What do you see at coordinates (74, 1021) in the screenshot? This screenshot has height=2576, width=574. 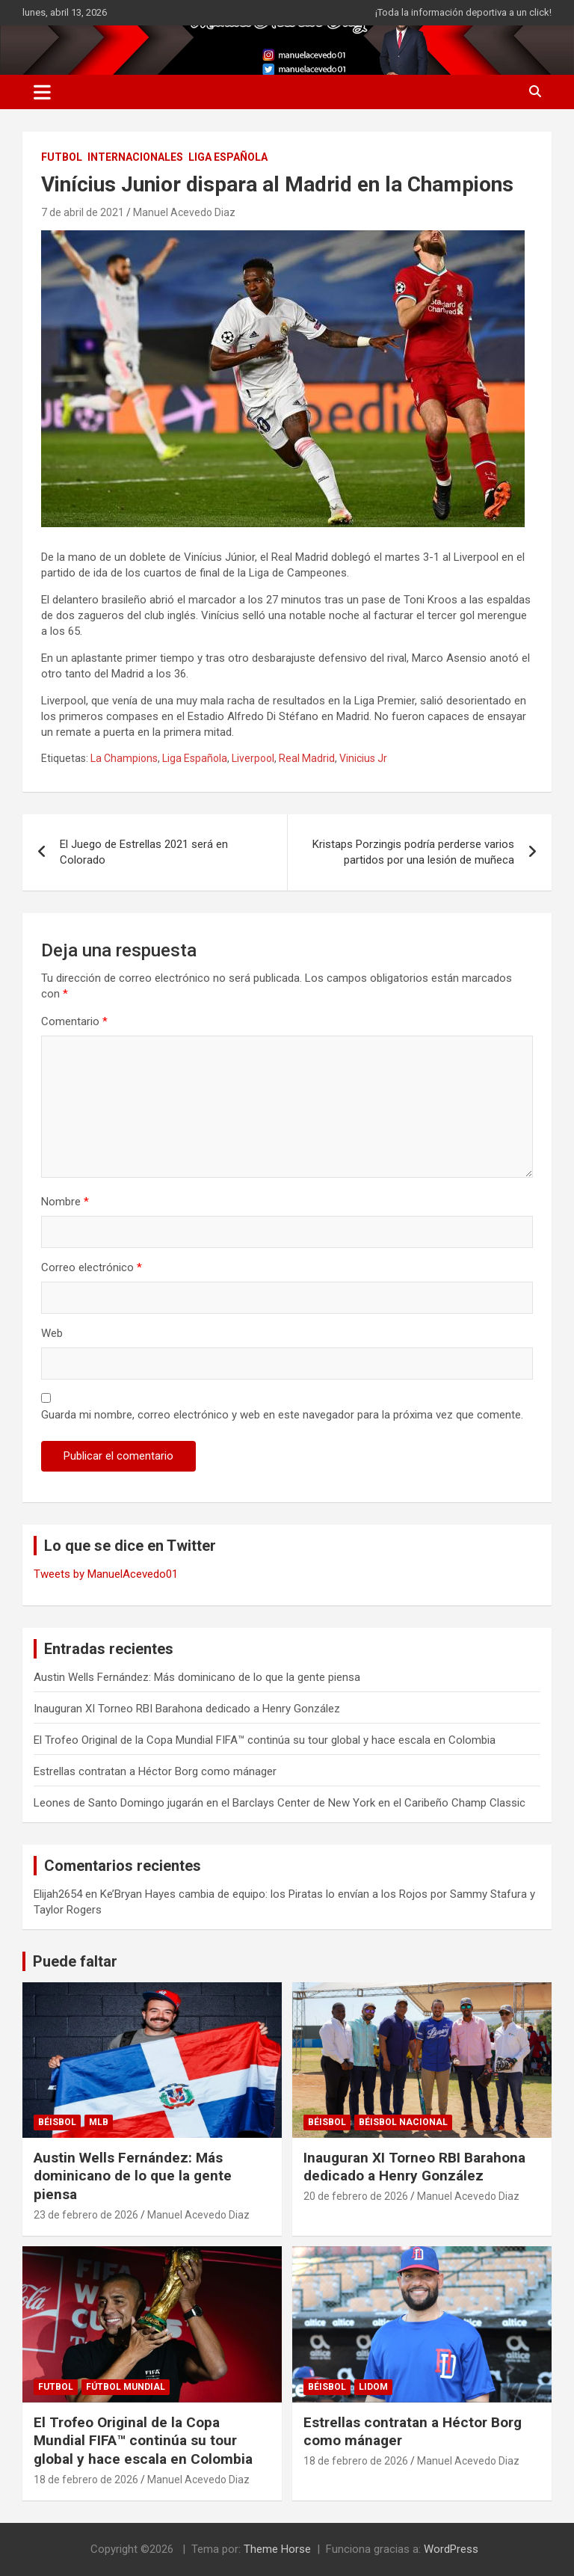 I see `Comentario` at bounding box center [74, 1021].